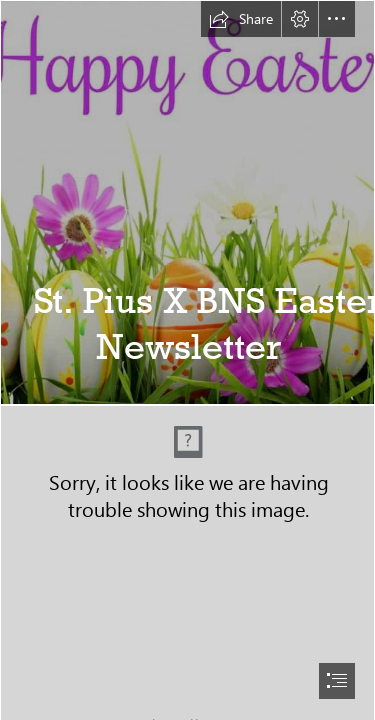  I want to click on [document], so click(187, 360).